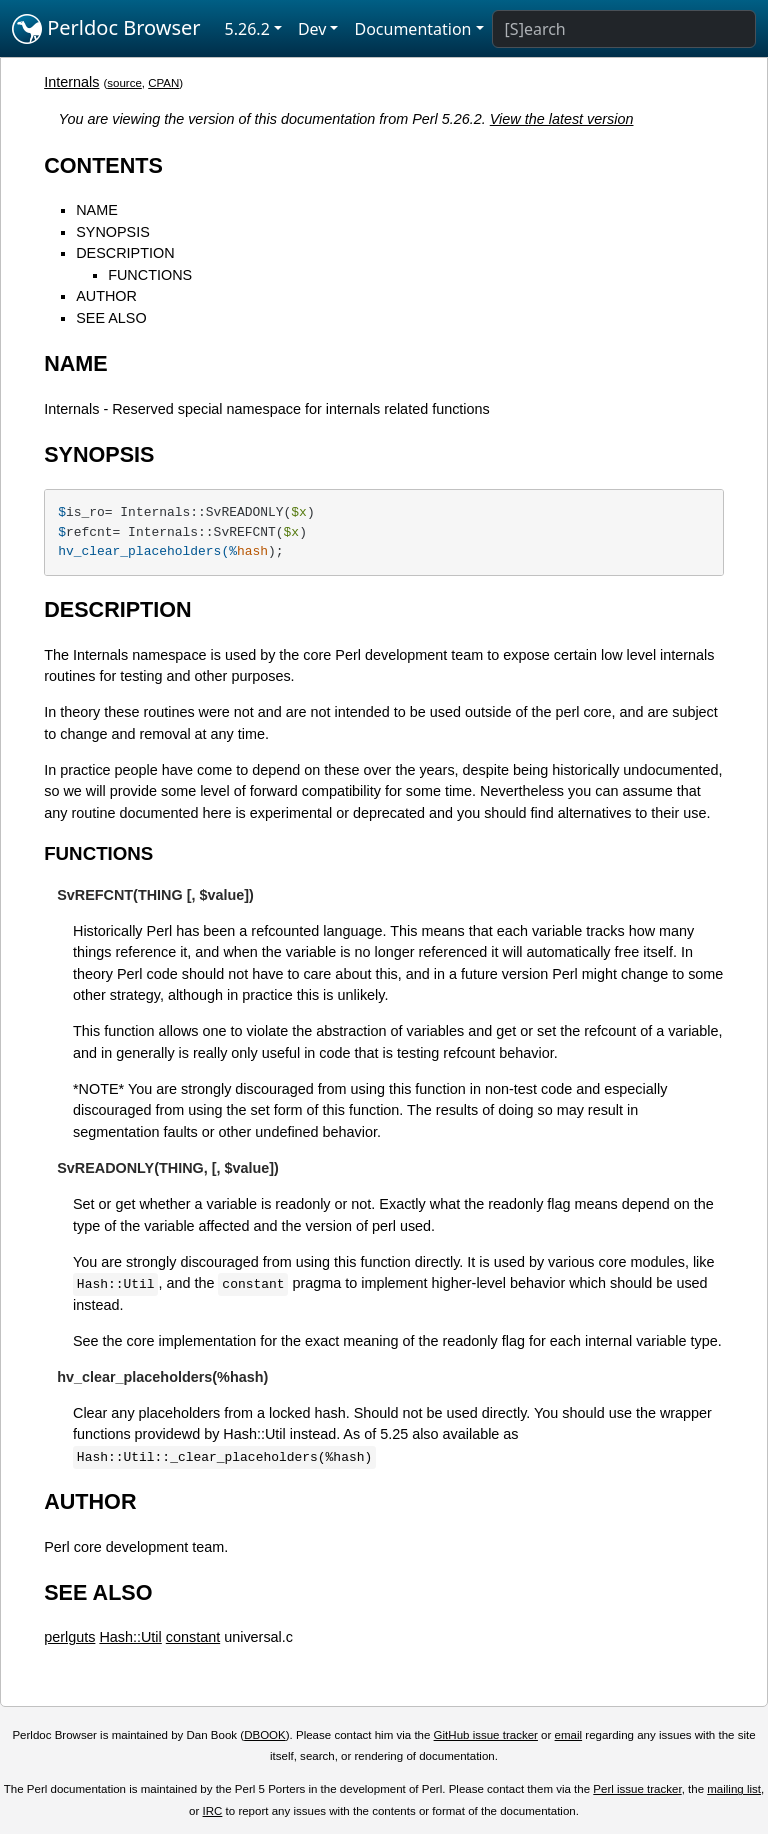 The image size is (768, 1834). I want to click on source, so click(124, 83).